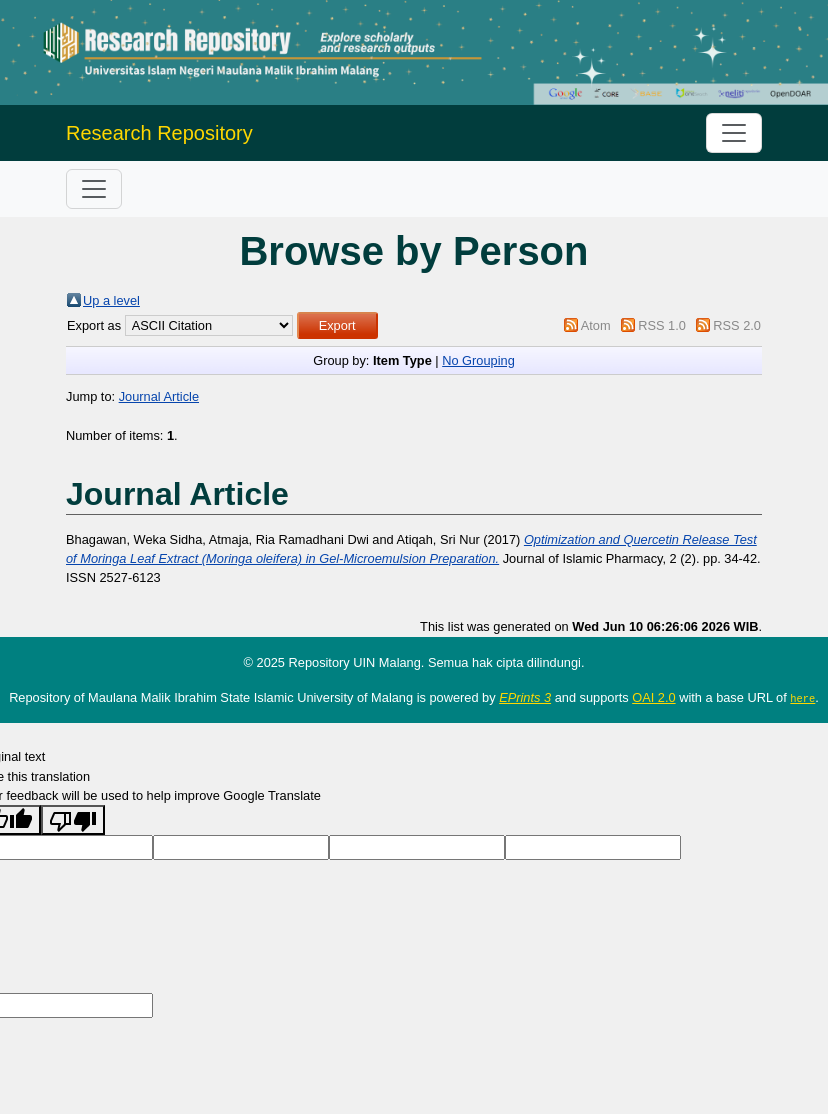  Describe the element at coordinates (737, 325) in the screenshot. I see `RSS 2.0` at that location.